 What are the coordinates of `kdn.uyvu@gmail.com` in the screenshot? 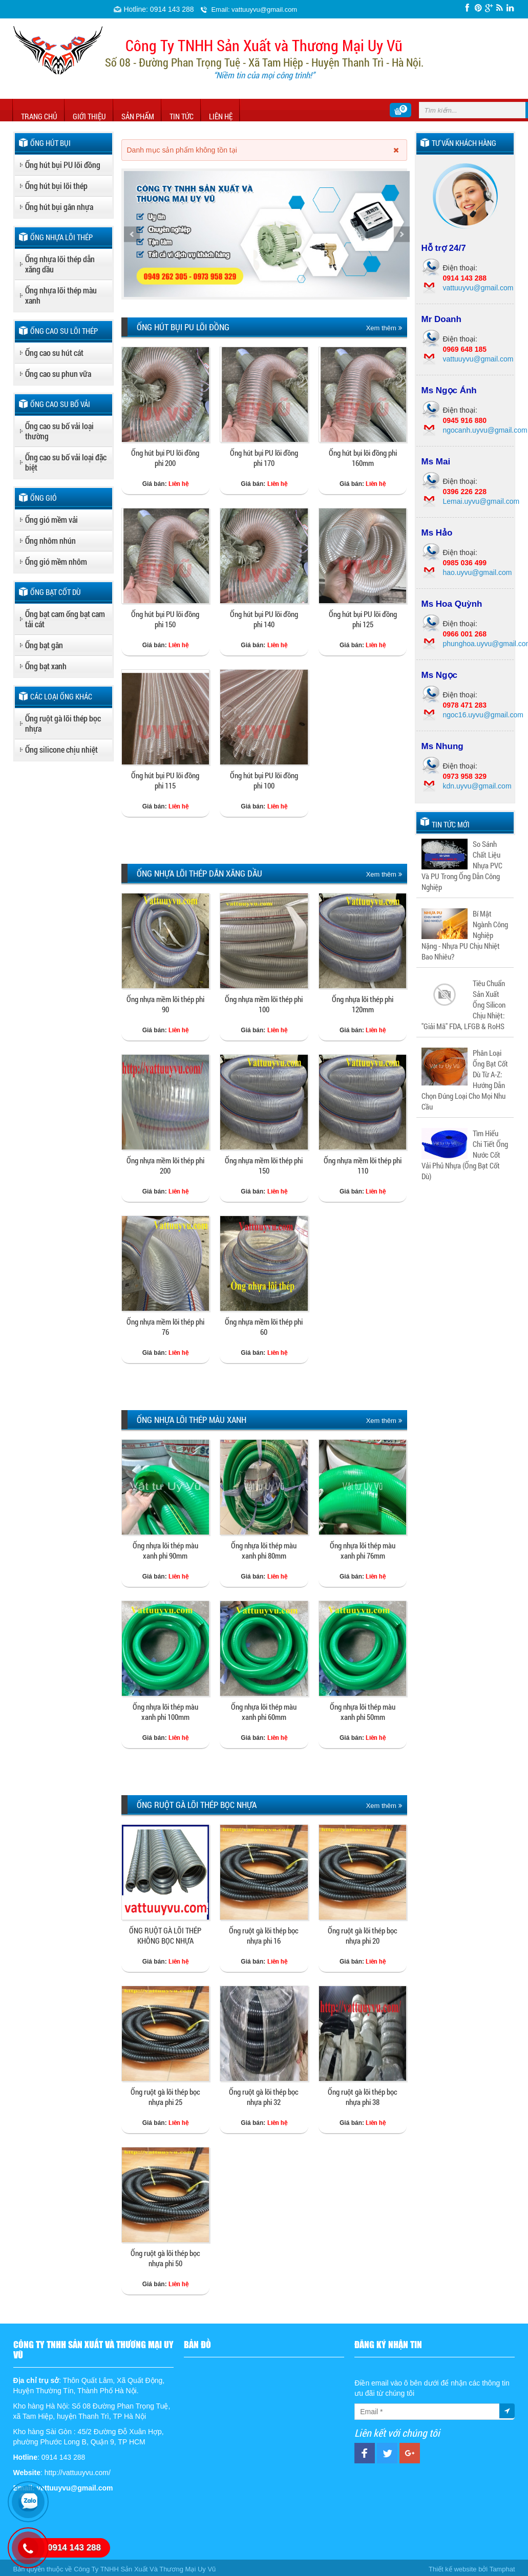 It's located at (477, 786).